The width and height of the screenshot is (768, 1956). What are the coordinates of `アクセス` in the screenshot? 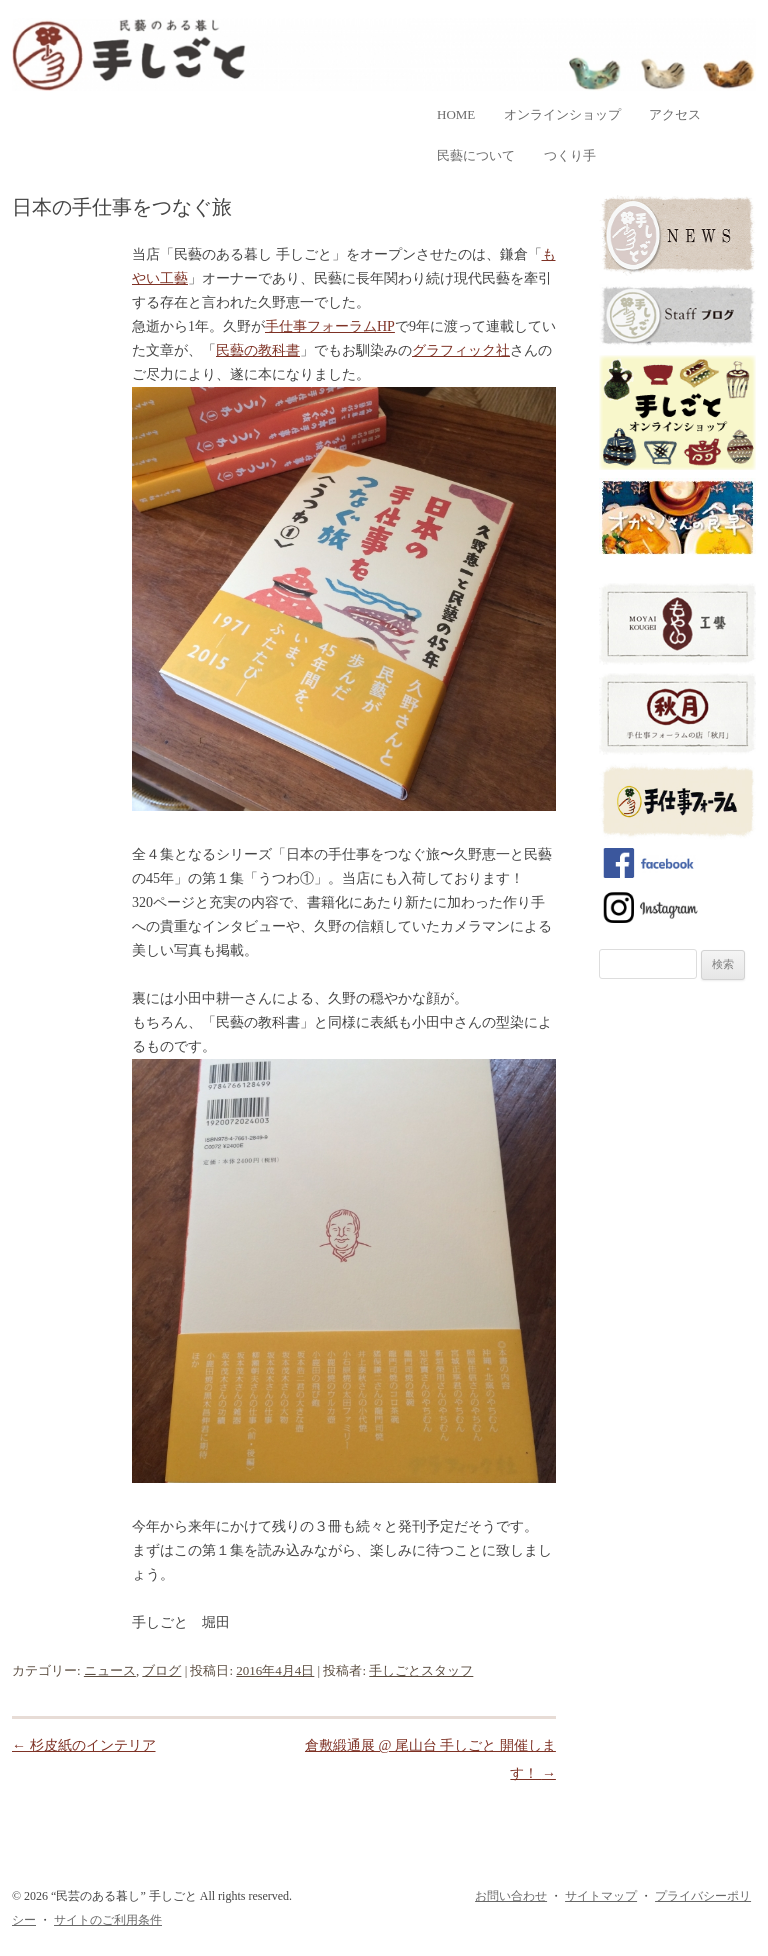 It's located at (675, 114).